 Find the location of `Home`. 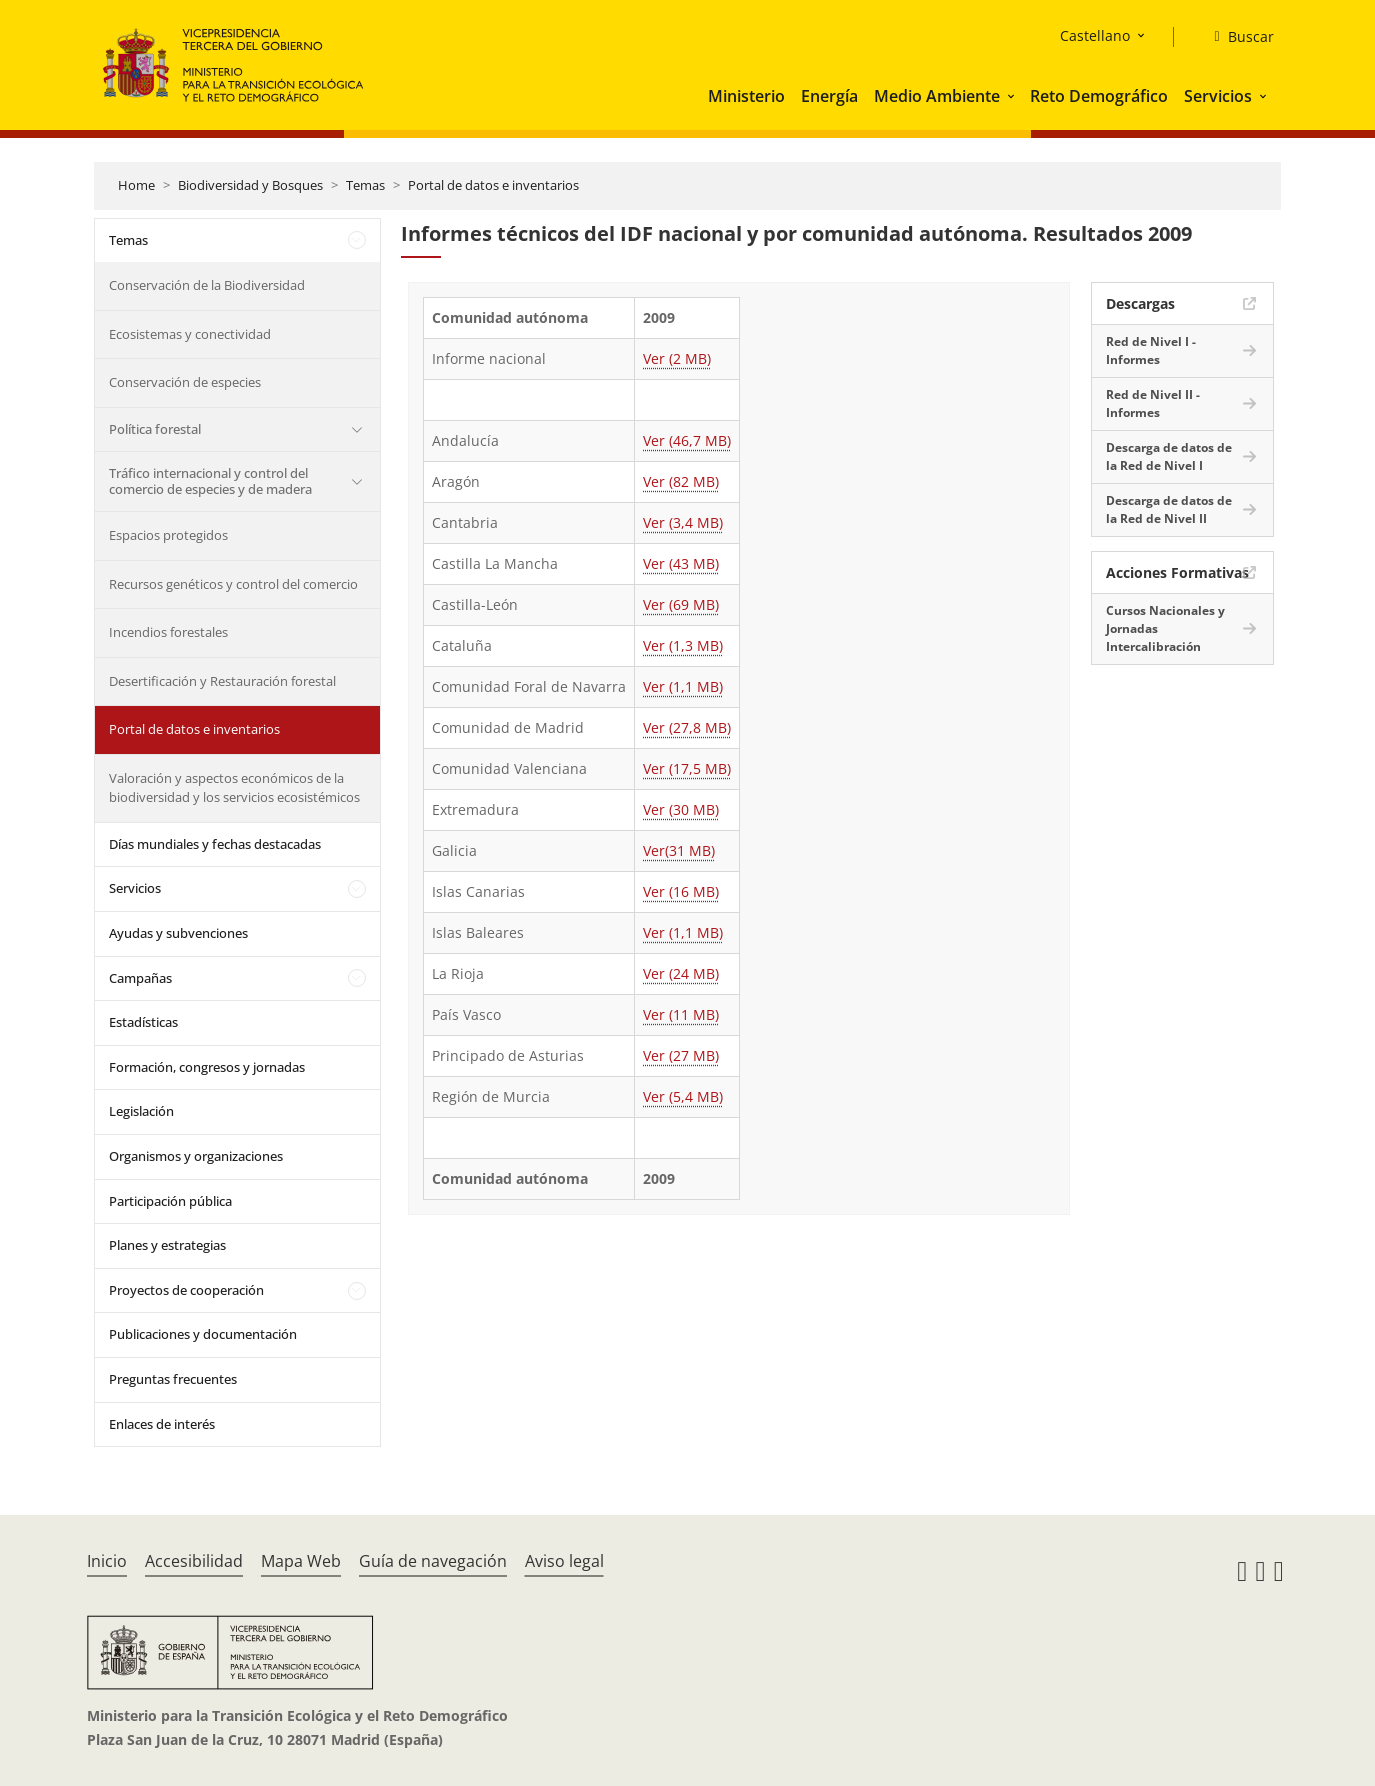

Home is located at coordinates (136, 185).